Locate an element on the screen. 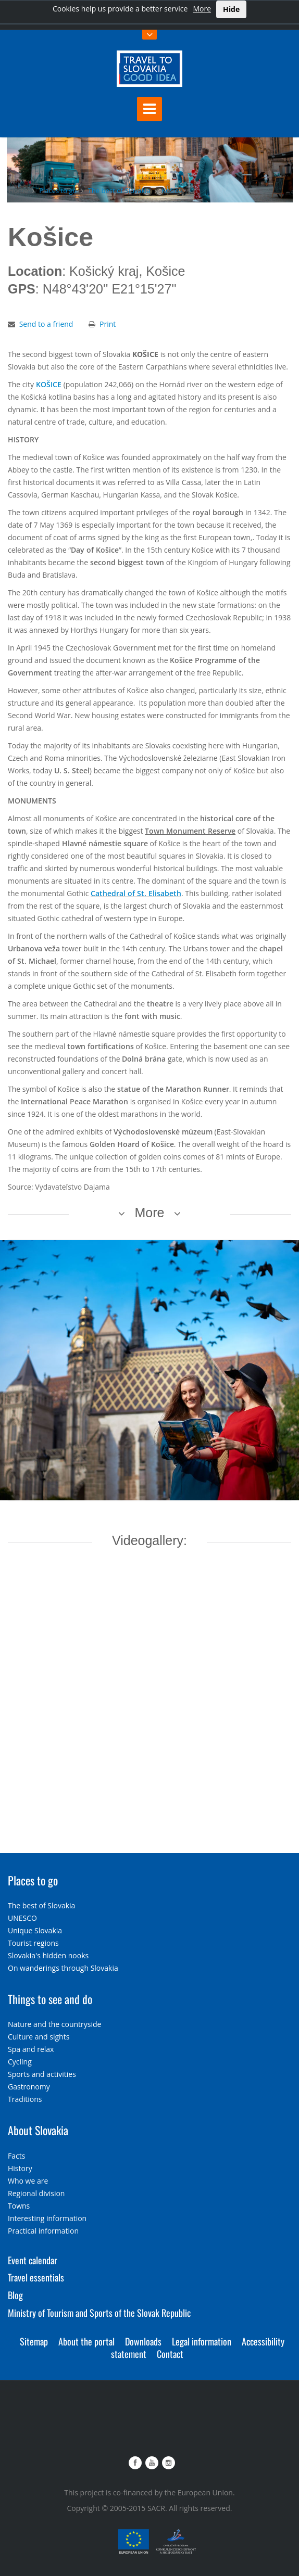 This screenshot has width=299, height=2576. About the portal is located at coordinates (86, 2341).